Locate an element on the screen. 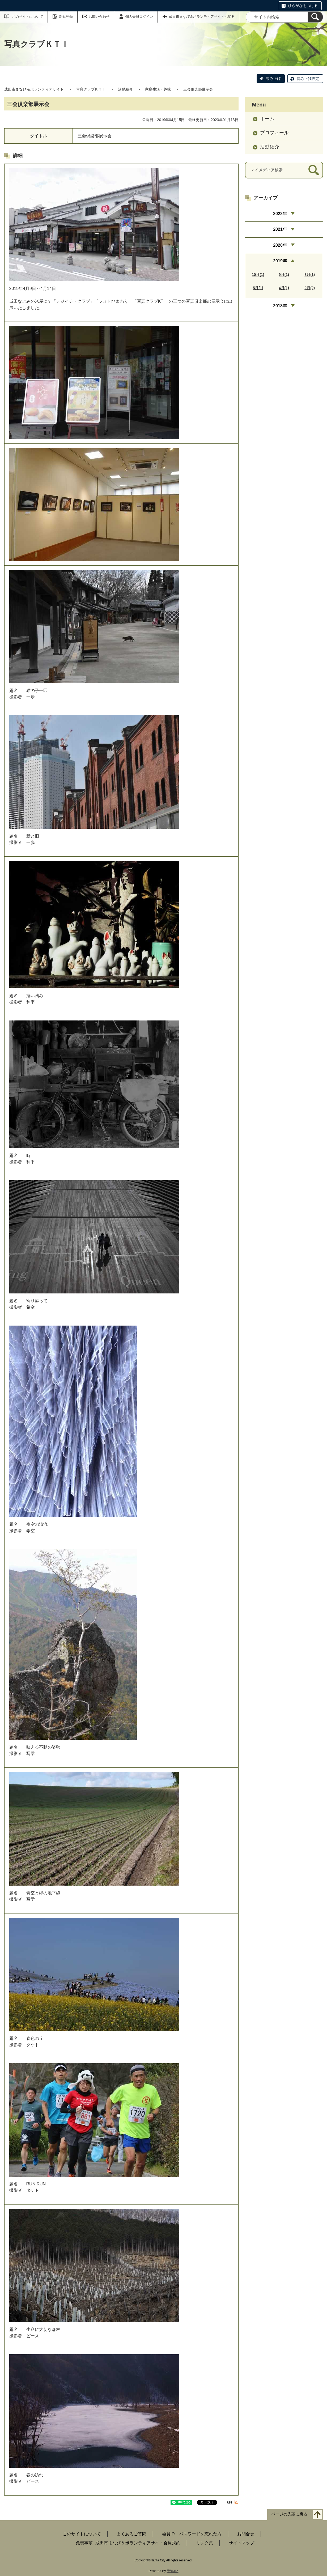 The width and height of the screenshot is (327, 2576). 2月(2) is located at coordinates (309, 288).